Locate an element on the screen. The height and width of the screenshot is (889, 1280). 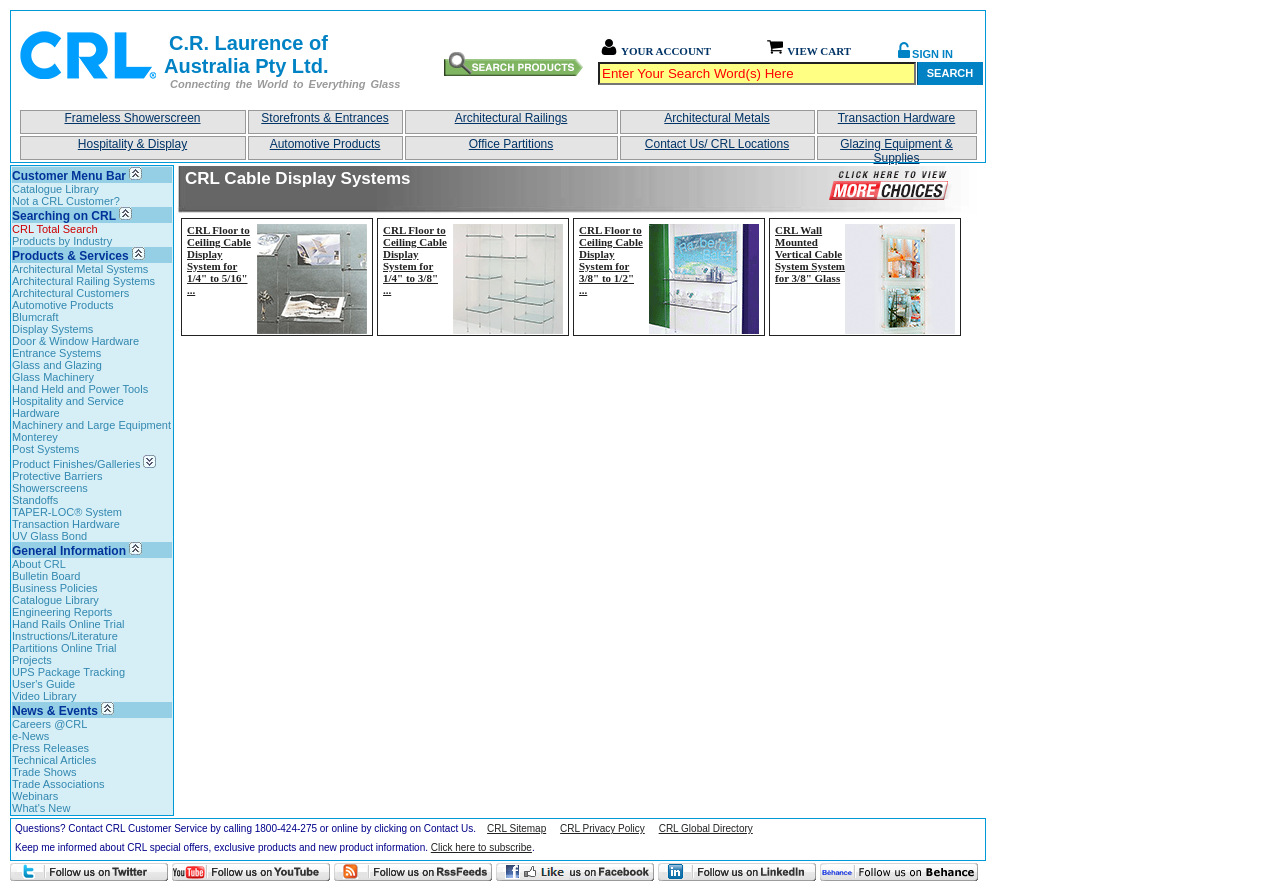
Trade Shows is located at coordinates (44, 772).